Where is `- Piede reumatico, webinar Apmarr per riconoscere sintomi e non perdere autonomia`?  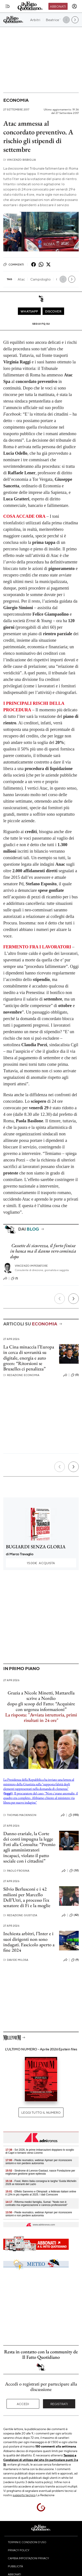 - Piede reumatico, webinar Apmarr per riconoscere sintomi e non perdere autonomia is located at coordinates (38, 2162).